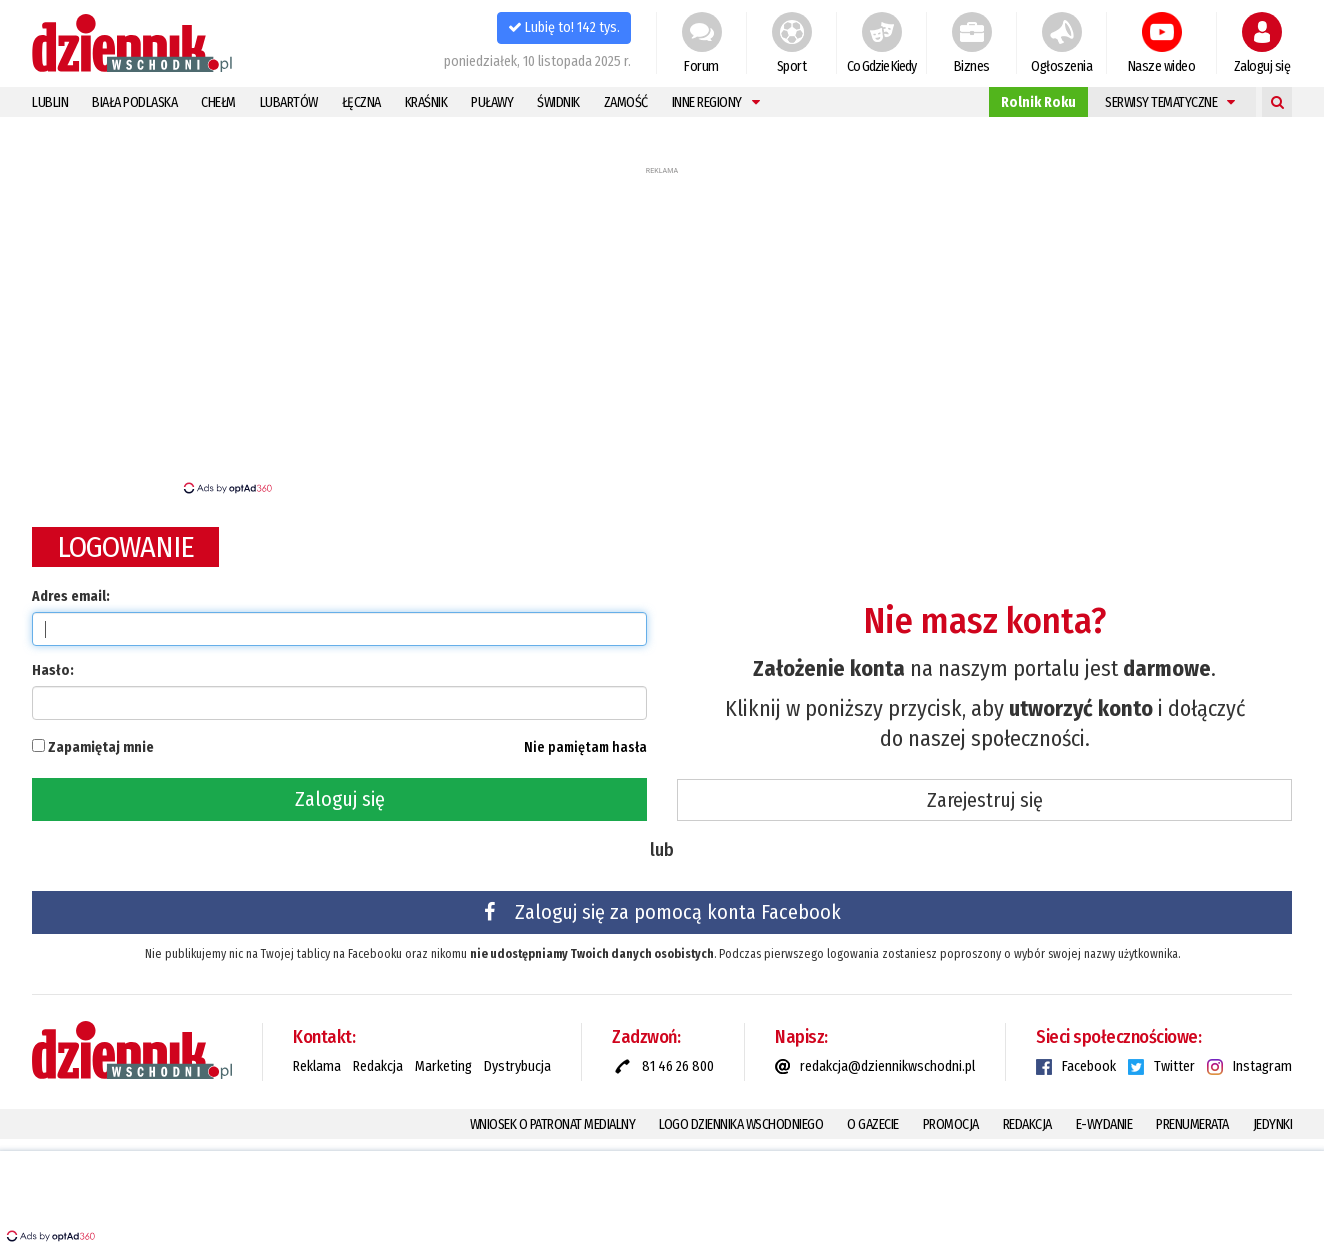 This screenshot has width=1324, height=1245. What do you see at coordinates (985, 800) in the screenshot?
I see `Zarejestruj się` at bounding box center [985, 800].